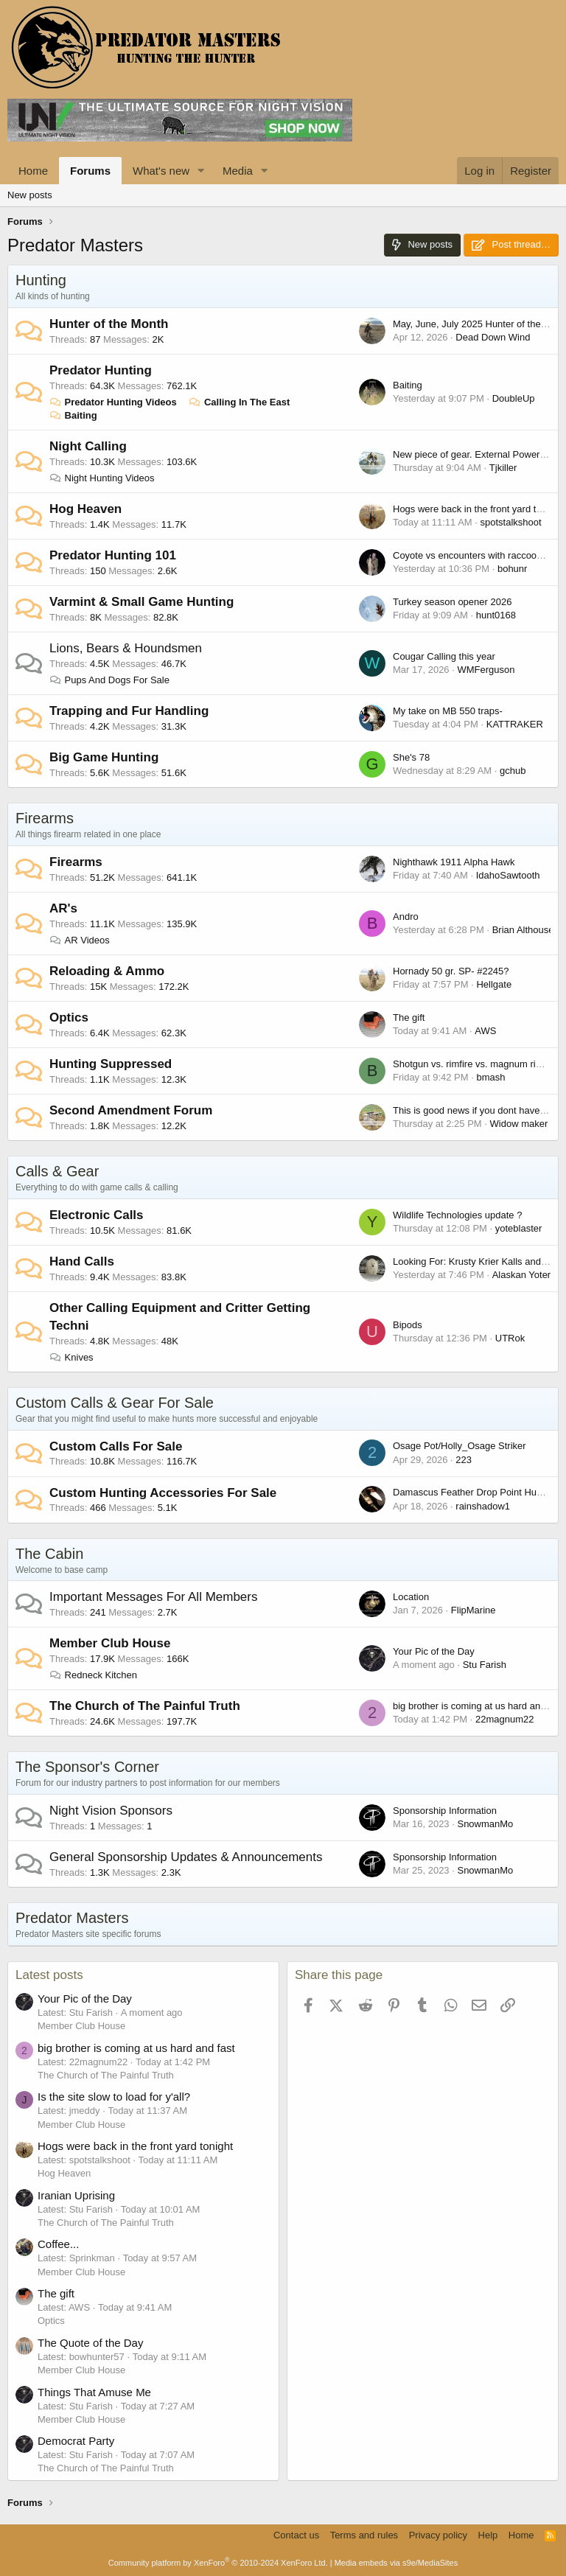  Describe the element at coordinates (33, 170) in the screenshot. I see `Home` at that location.